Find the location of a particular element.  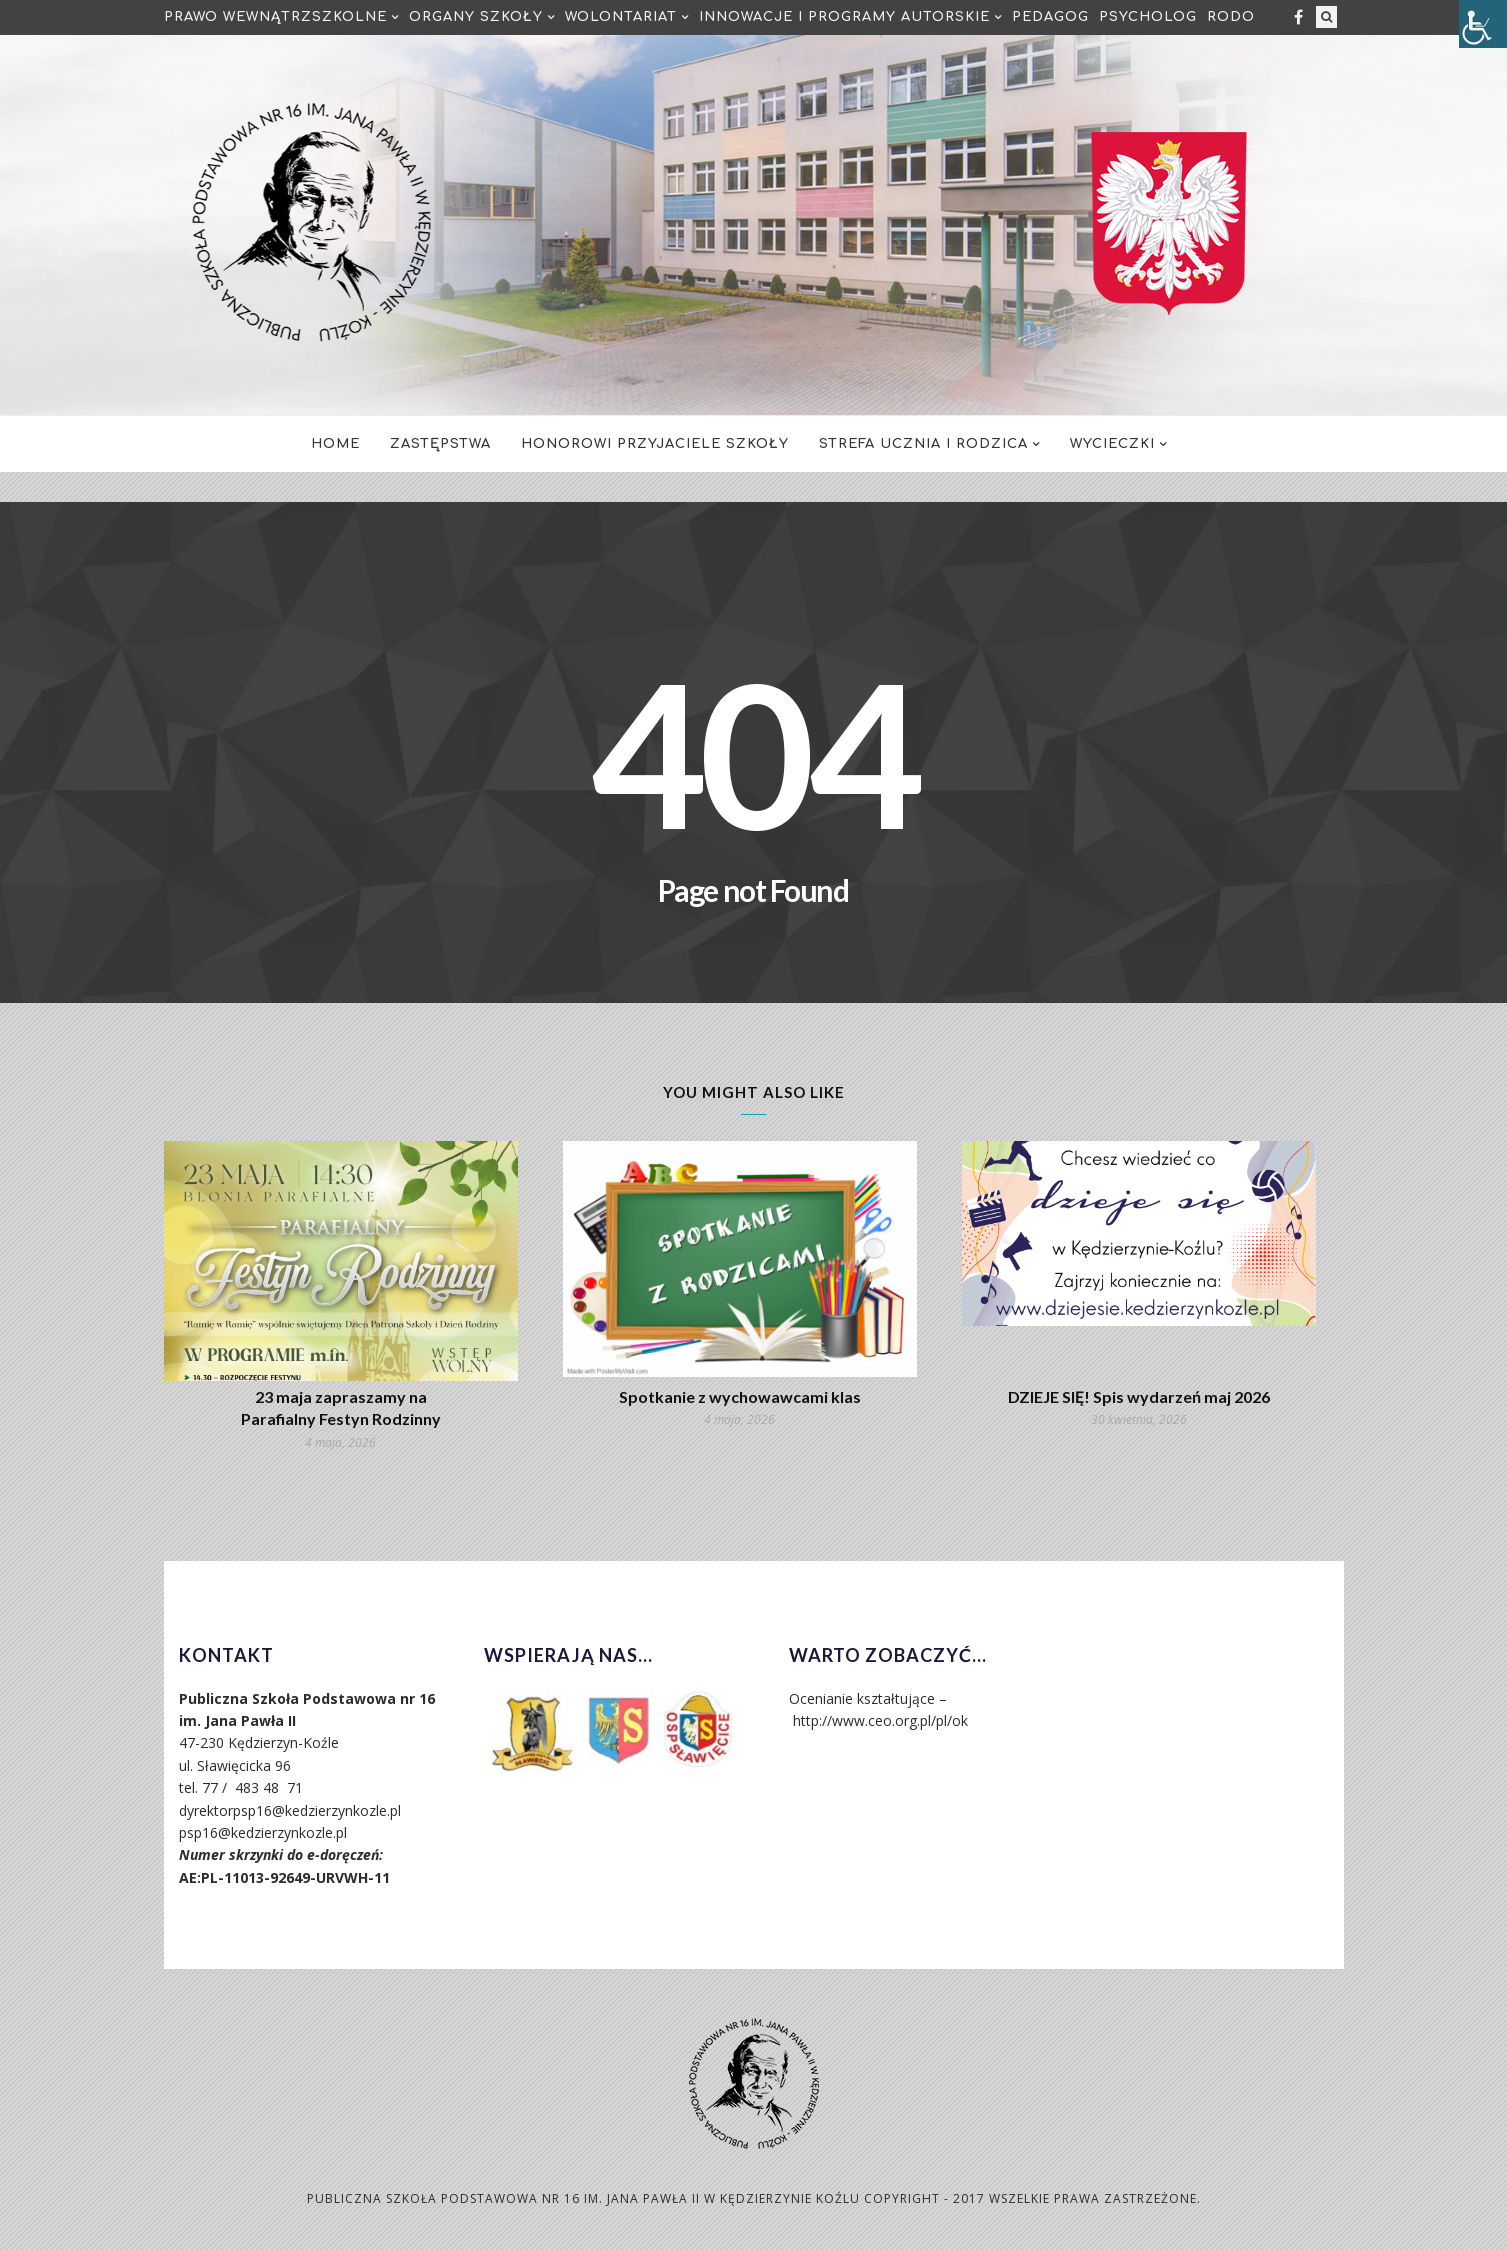

Spotkanie z wychowawcami klas is located at coordinates (740, 1396).